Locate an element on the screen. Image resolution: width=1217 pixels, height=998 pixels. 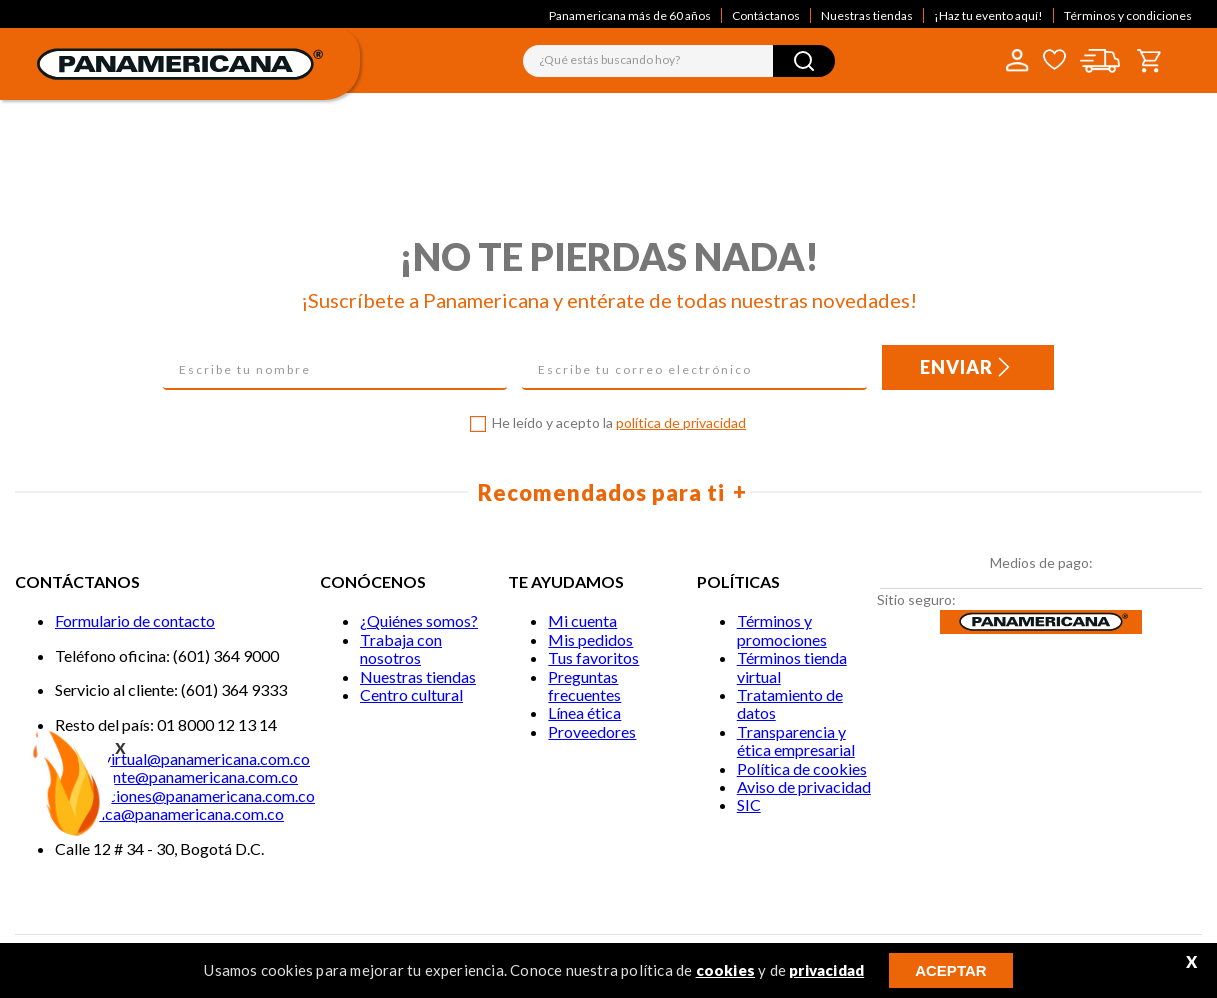
Política de cookies is located at coordinates (802, 768).